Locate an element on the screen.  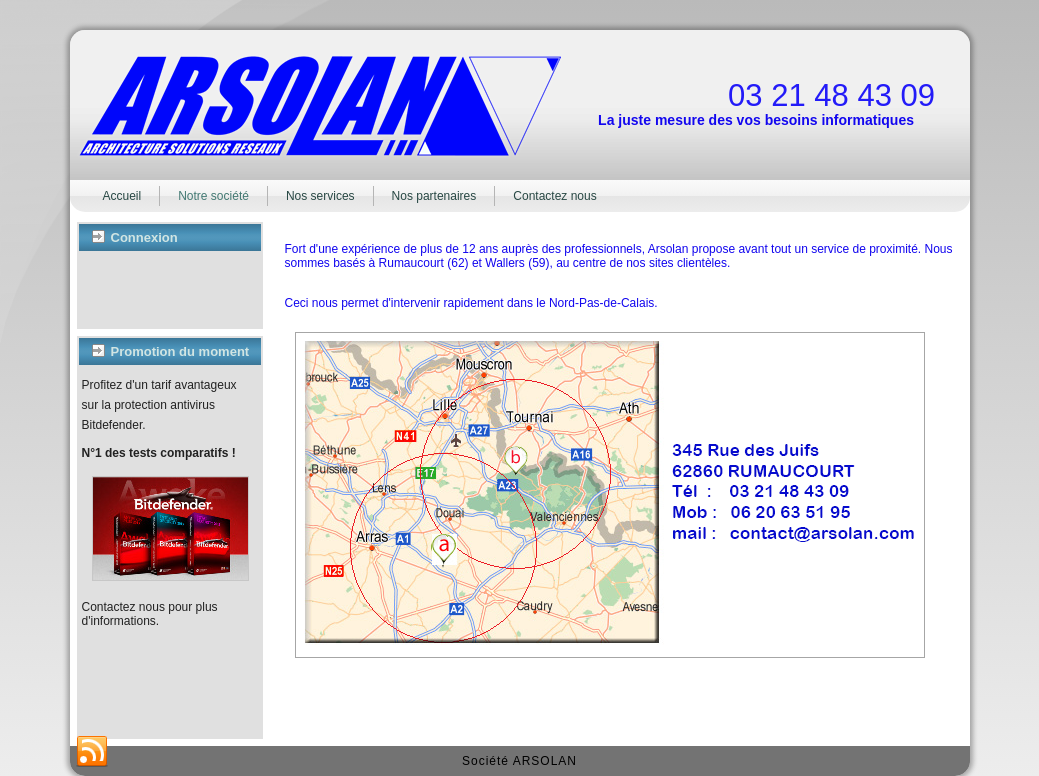
Accueil is located at coordinates (122, 196).